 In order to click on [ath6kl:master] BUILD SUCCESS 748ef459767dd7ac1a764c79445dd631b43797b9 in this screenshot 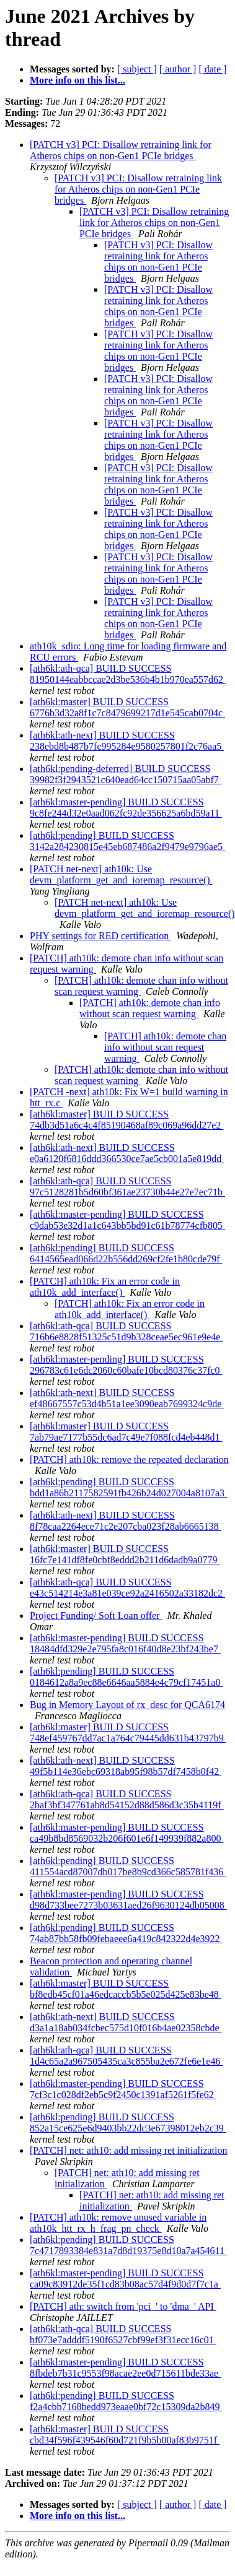, I will do `click(128, 1732)`.